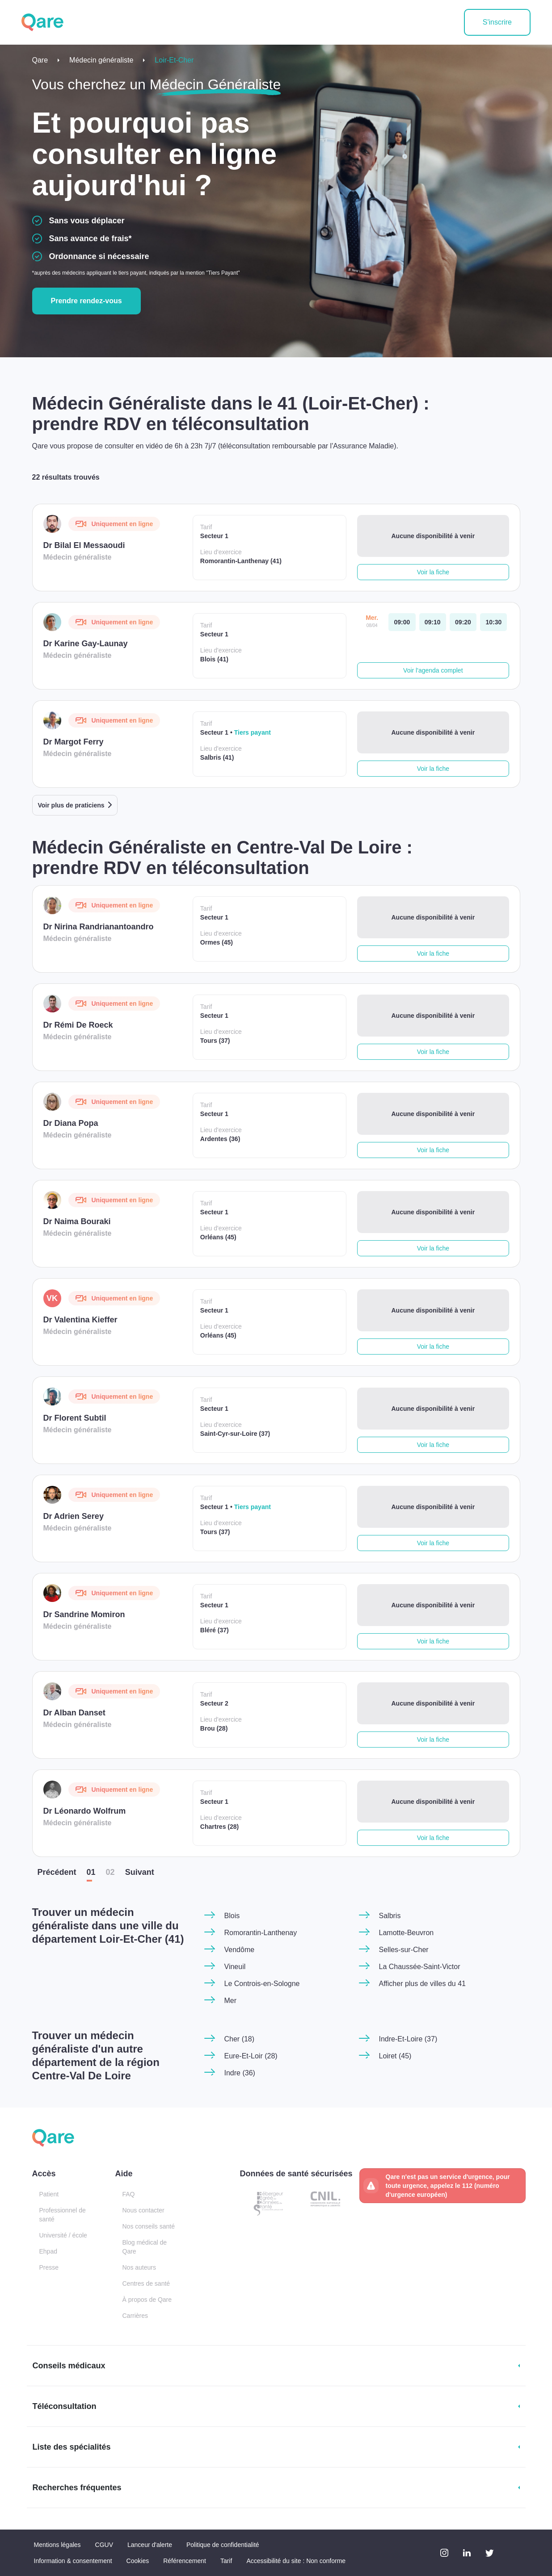  I want to click on Suiv, so click(139, 1872).